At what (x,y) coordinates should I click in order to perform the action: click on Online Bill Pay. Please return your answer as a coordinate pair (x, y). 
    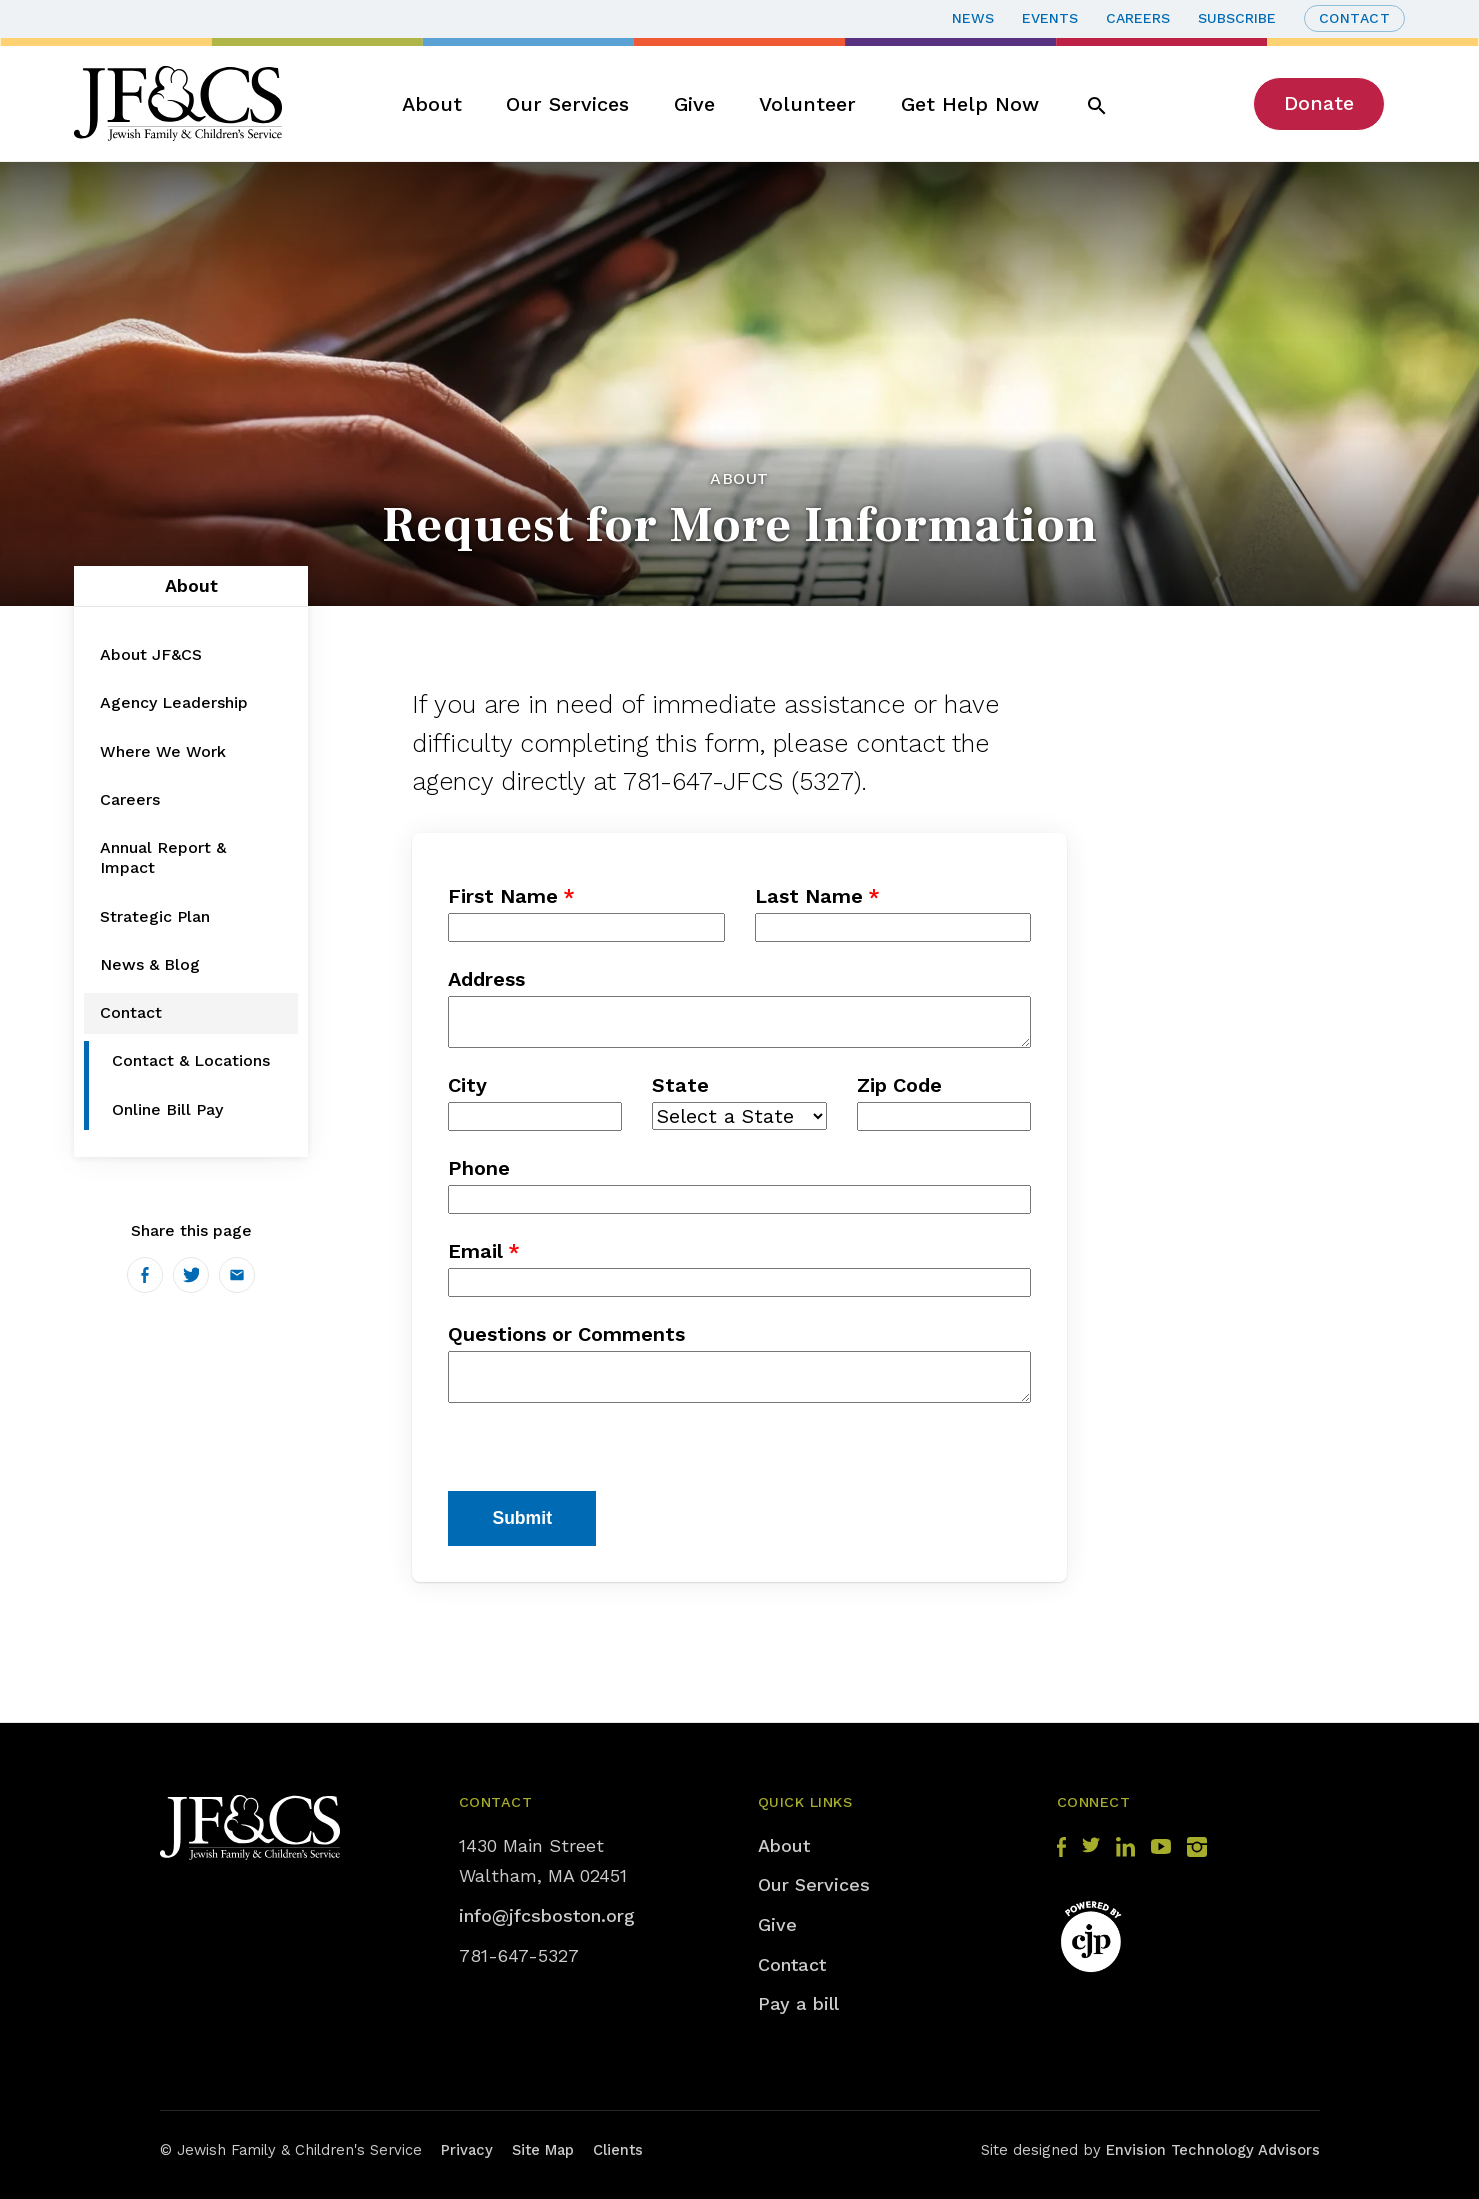
    Looking at the image, I should click on (167, 1109).